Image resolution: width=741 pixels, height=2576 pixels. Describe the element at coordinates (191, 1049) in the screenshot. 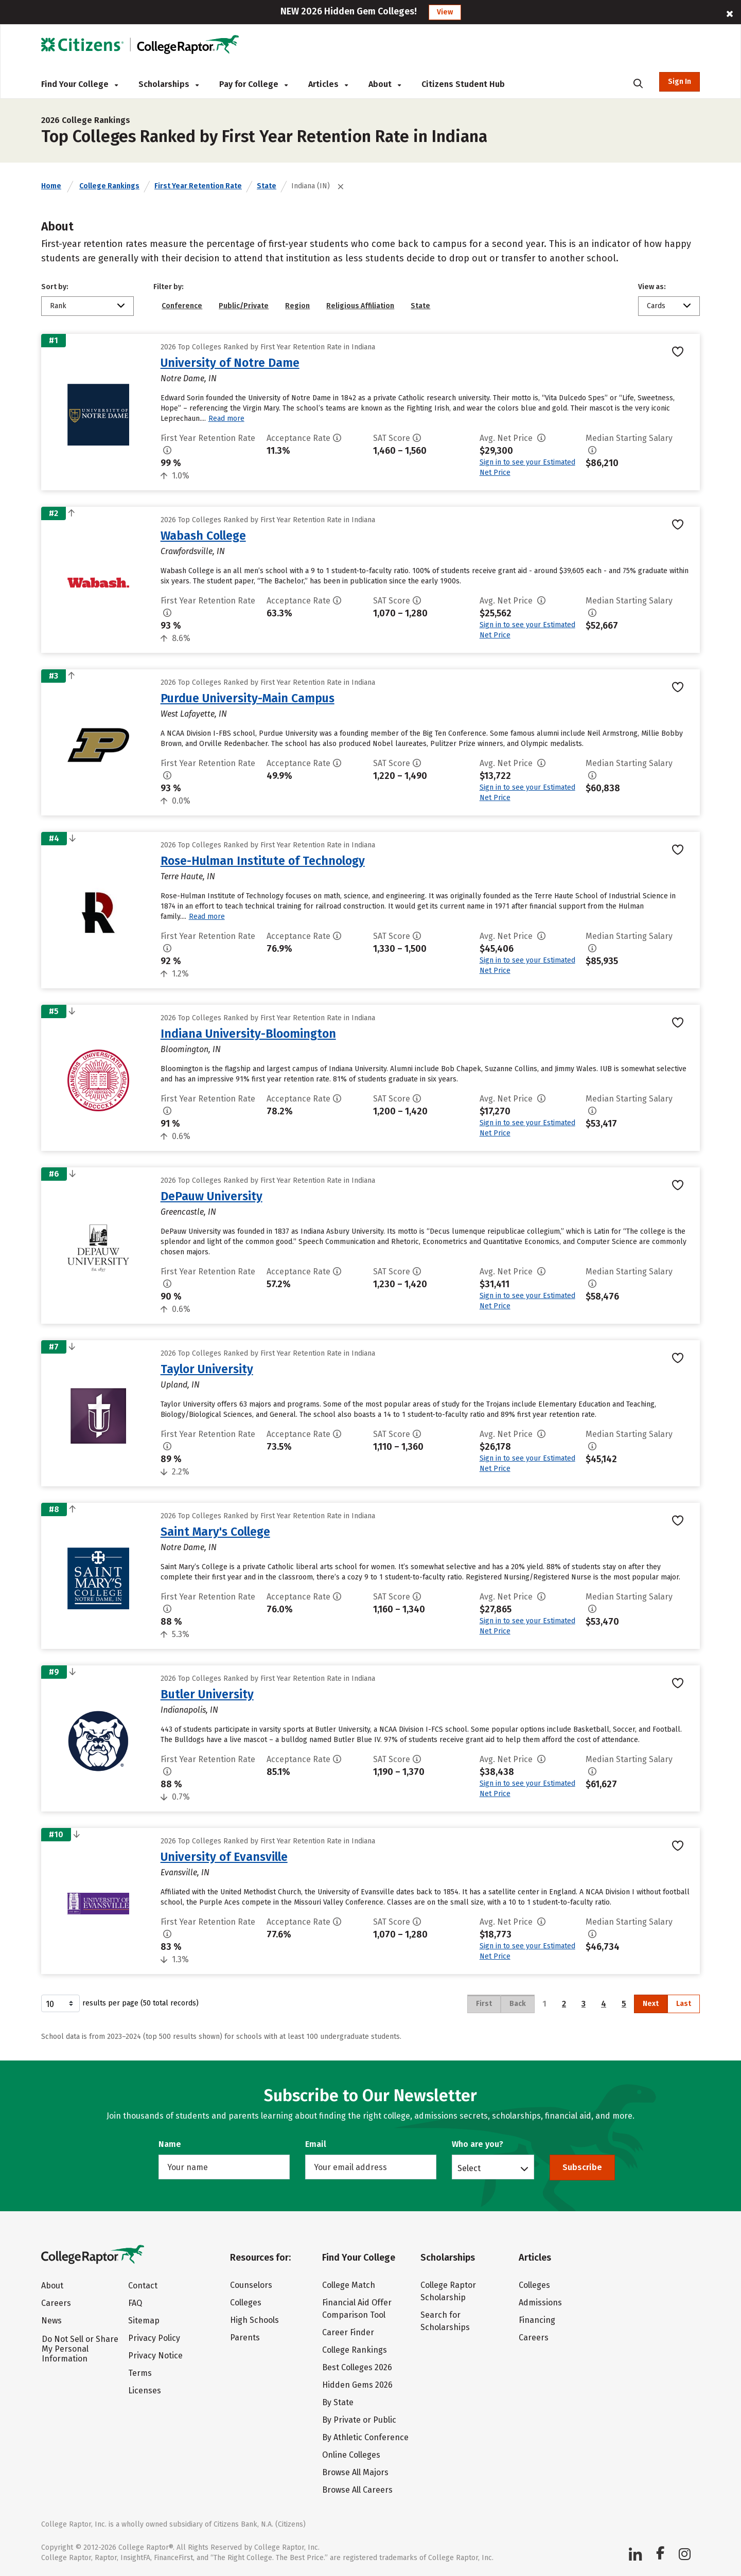

I see `Bloomington, IN` at that location.